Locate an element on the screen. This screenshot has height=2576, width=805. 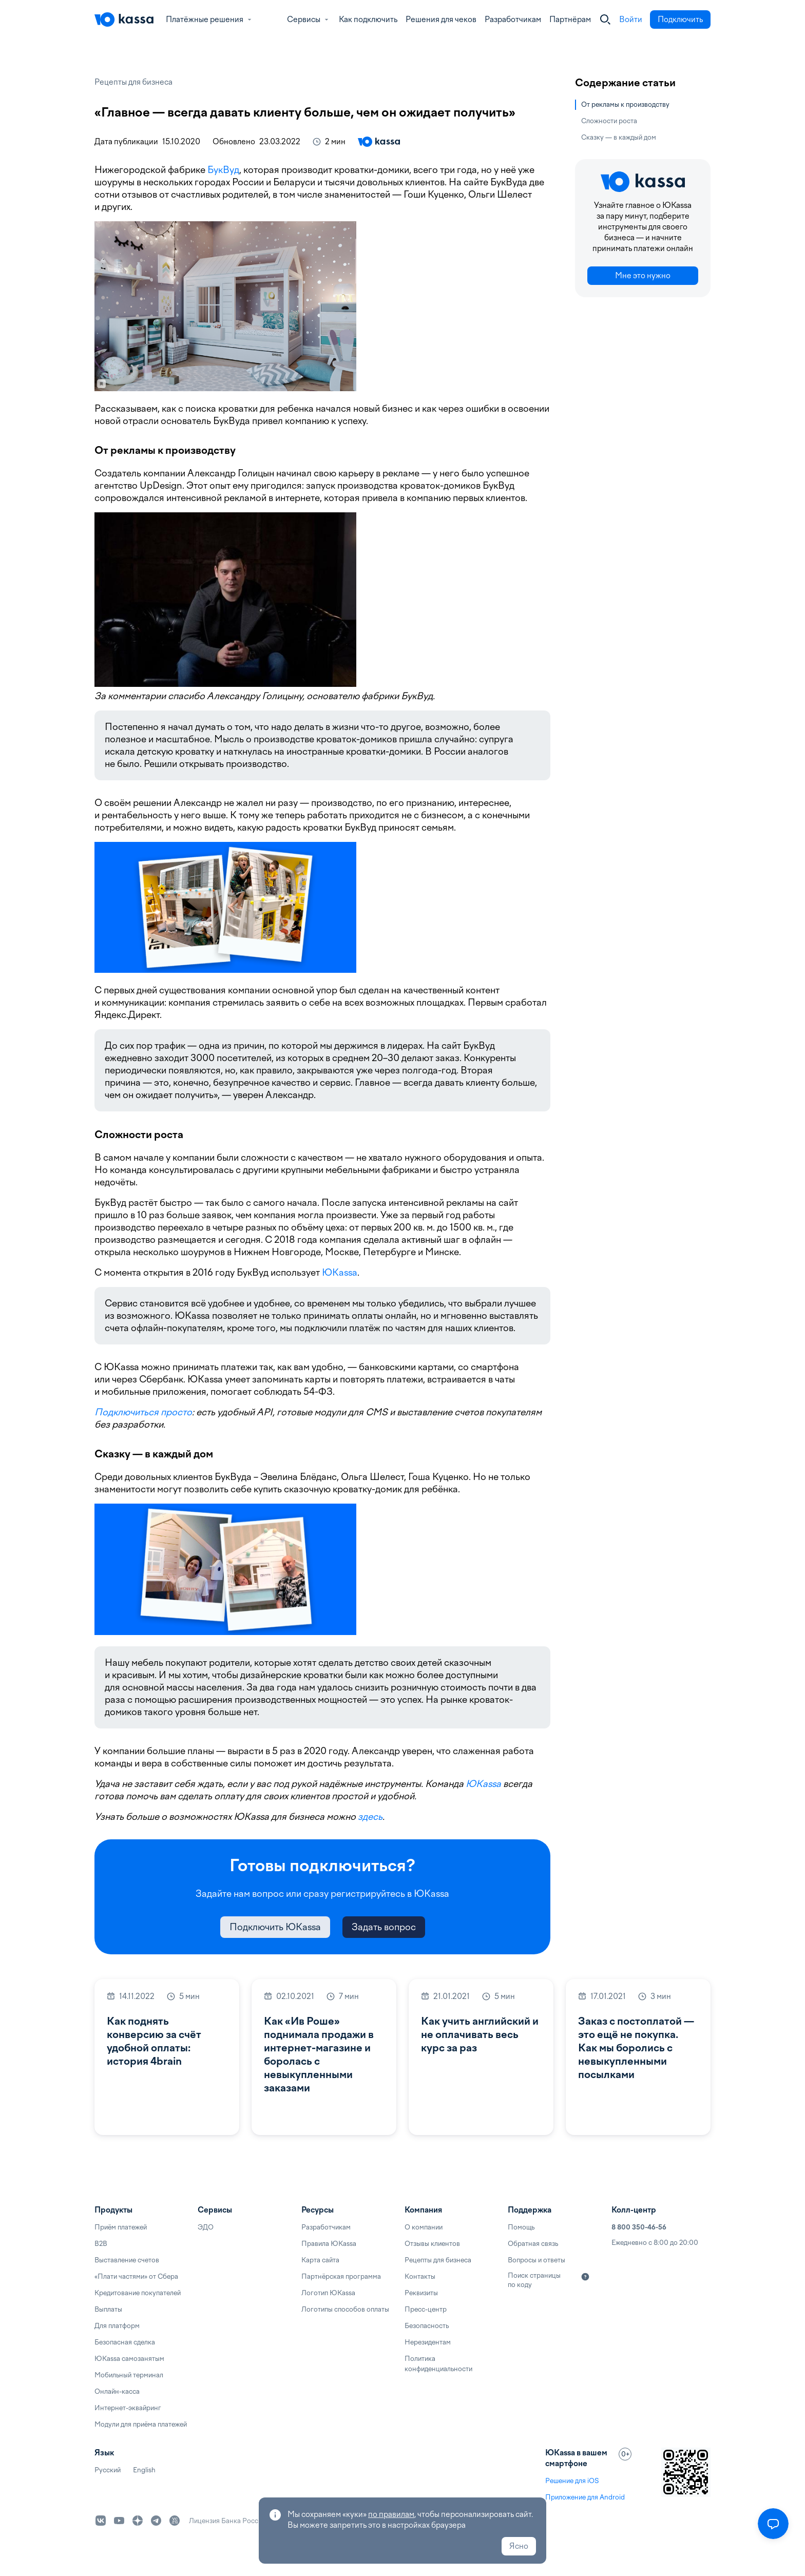
Задать вопрос is located at coordinates (384, 1926).